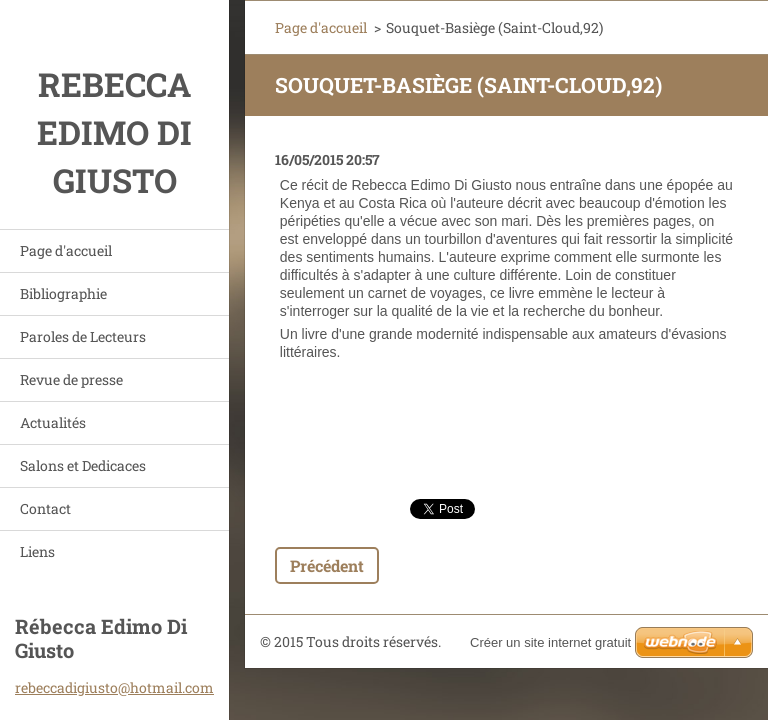 This screenshot has height=720, width=768. What do you see at coordinates (327, 565) in the screenshot?
I see `Précédent` at bounding box center [327, 565].